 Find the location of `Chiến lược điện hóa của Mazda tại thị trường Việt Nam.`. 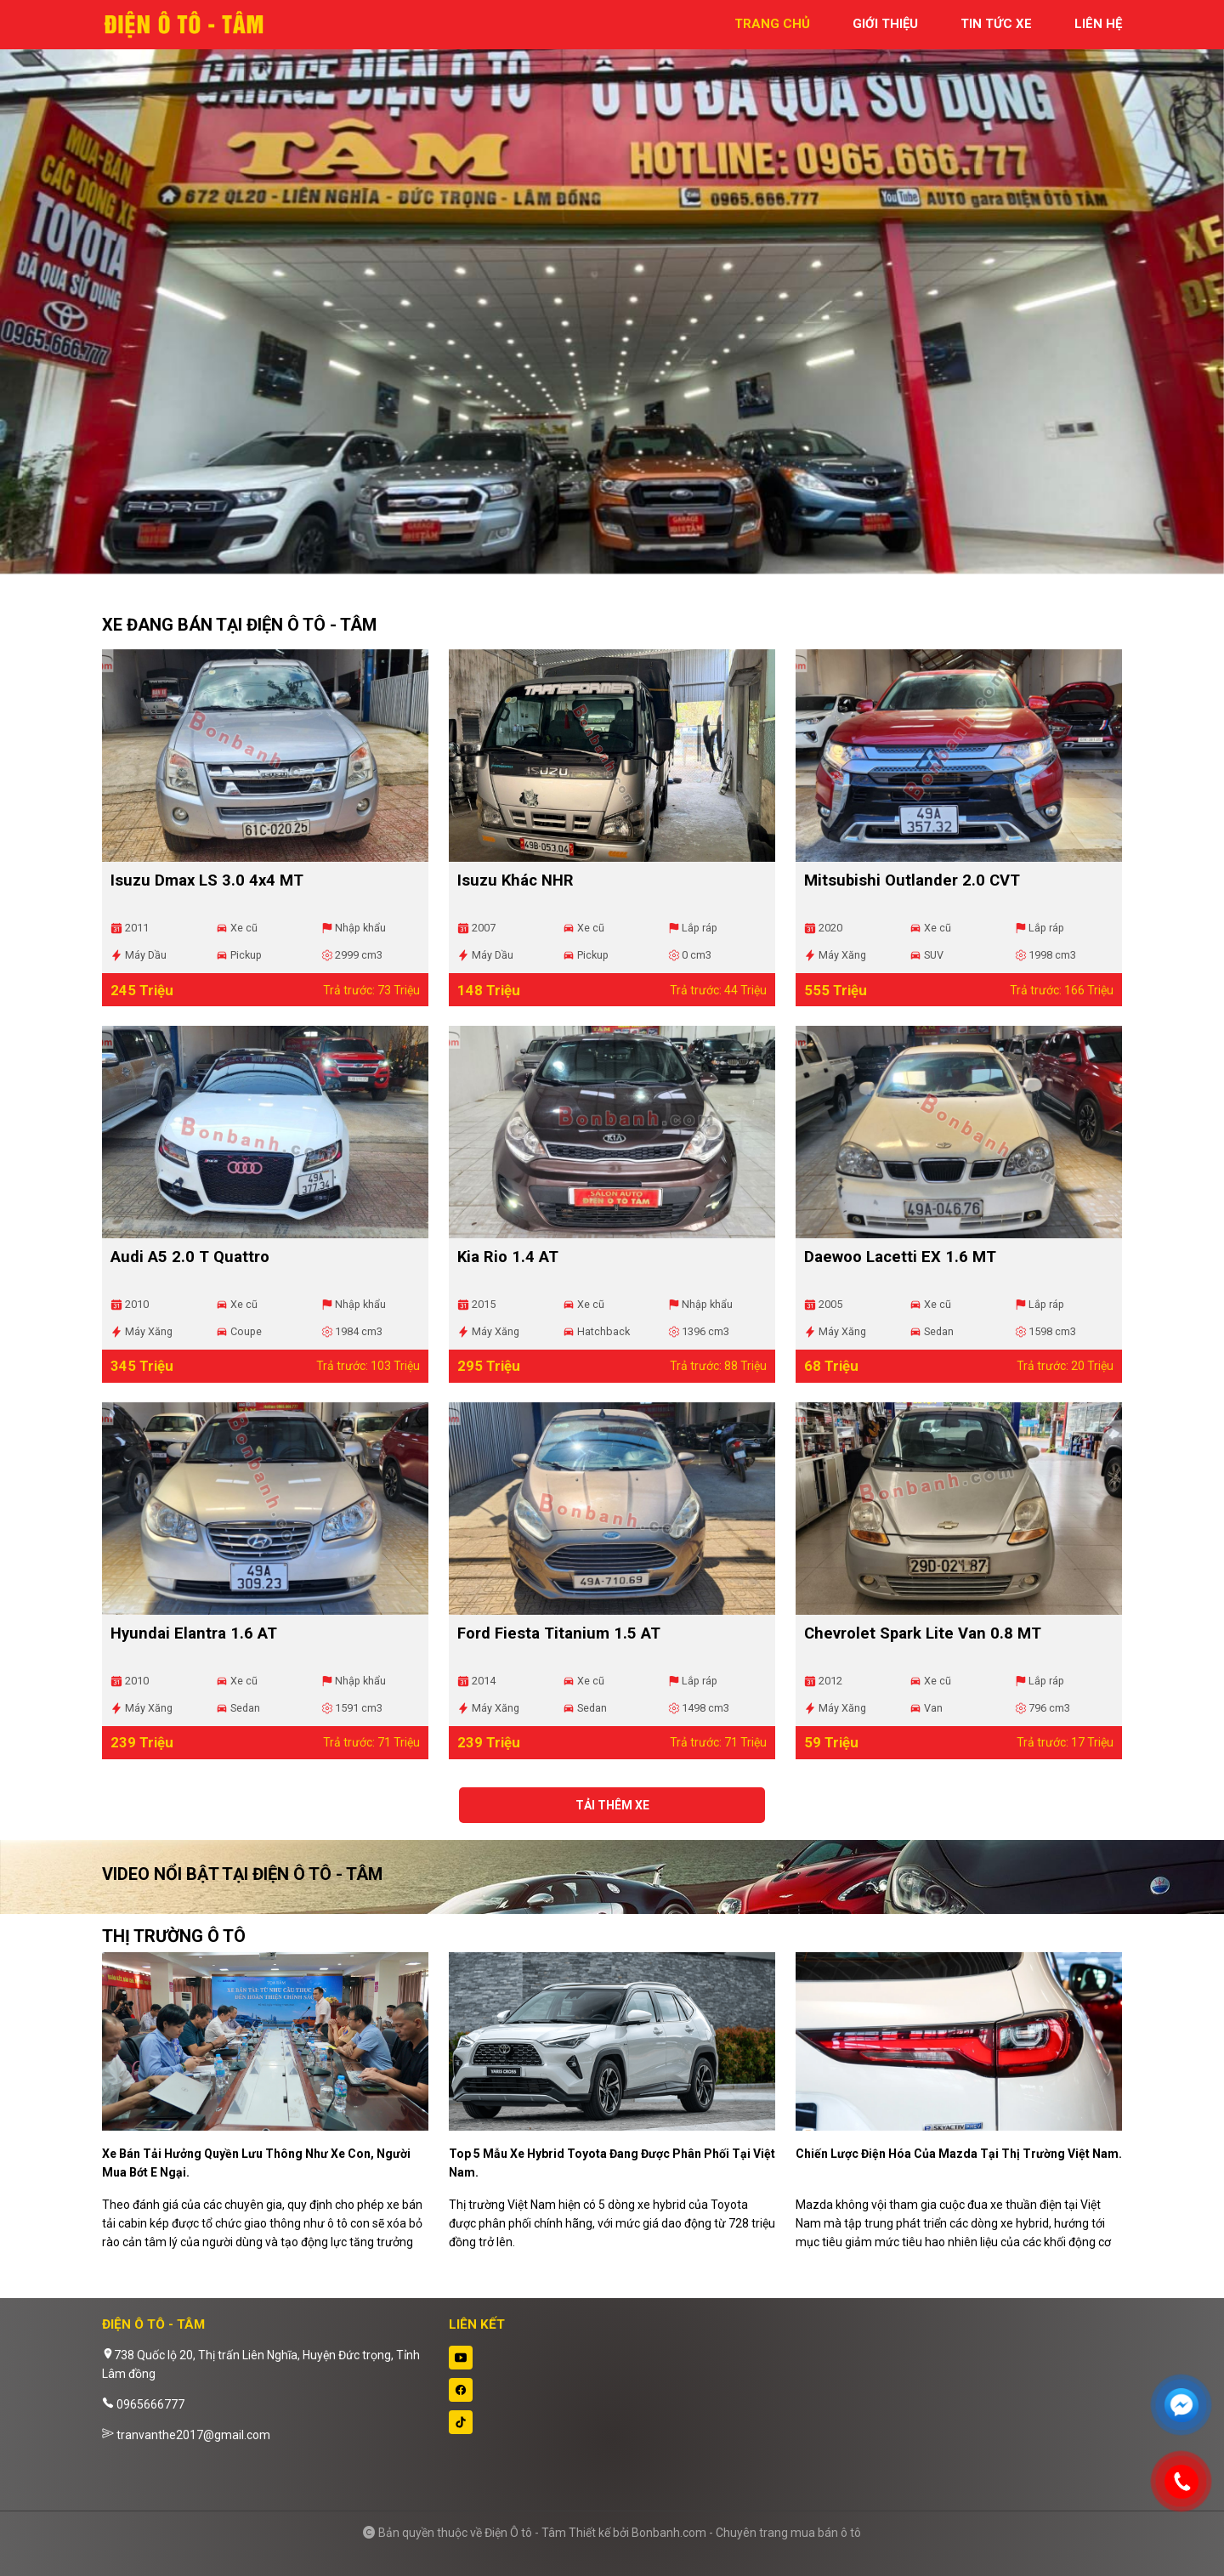

Chiến lược điện hóa của Mazda tại thị trường Việt Nam. is located at coordinates (959, 2153).